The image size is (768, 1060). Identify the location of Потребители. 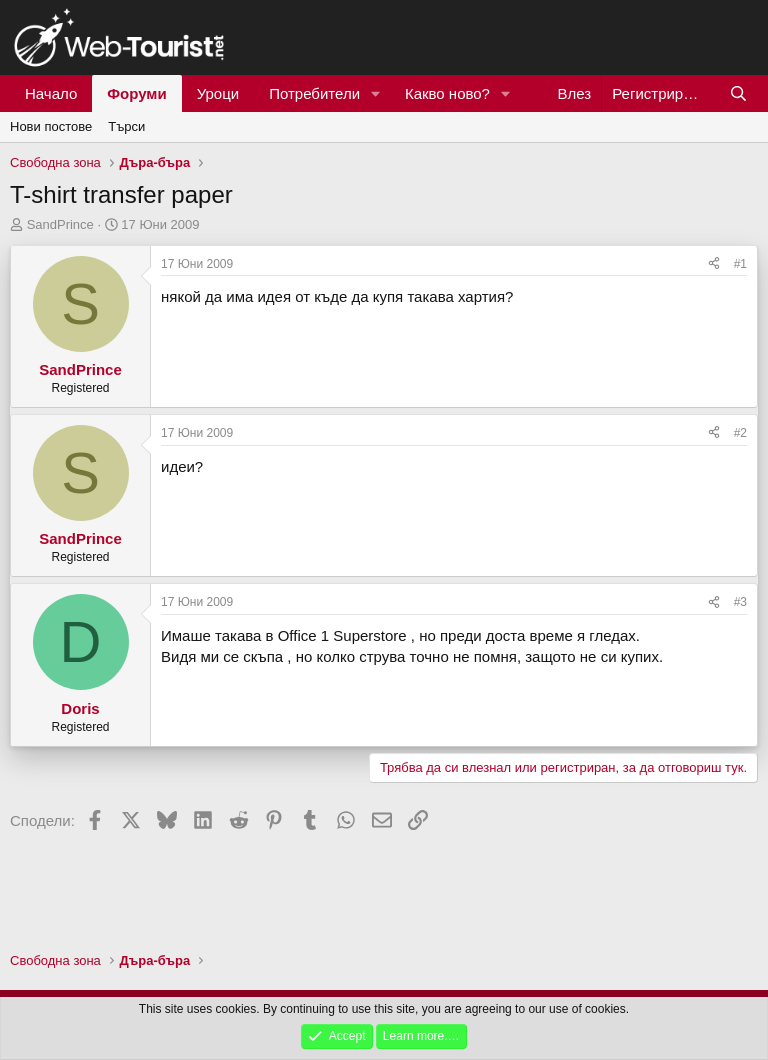
(314, 93).